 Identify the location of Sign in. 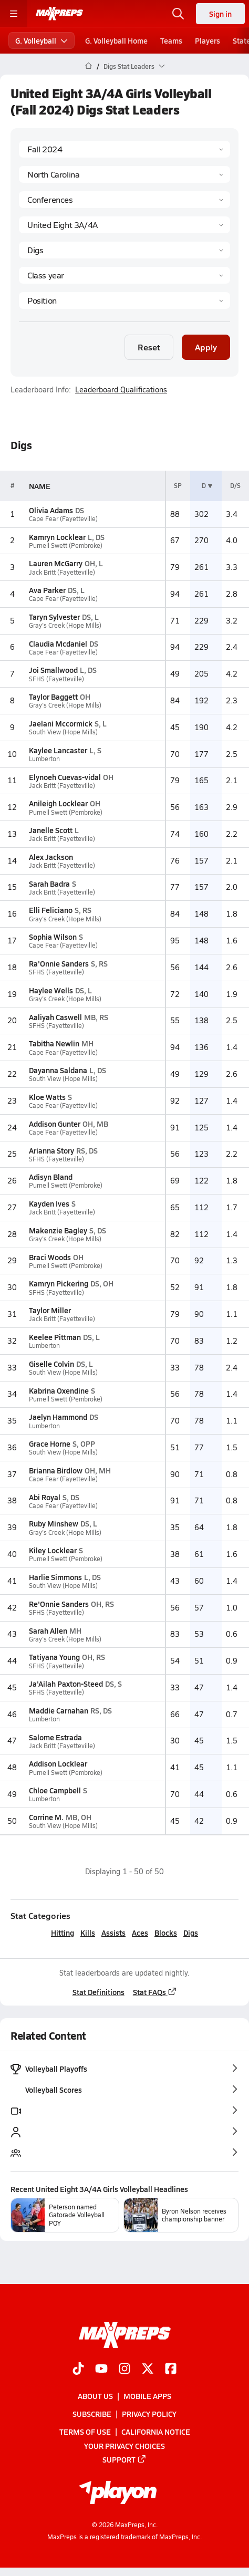
(220, 13).